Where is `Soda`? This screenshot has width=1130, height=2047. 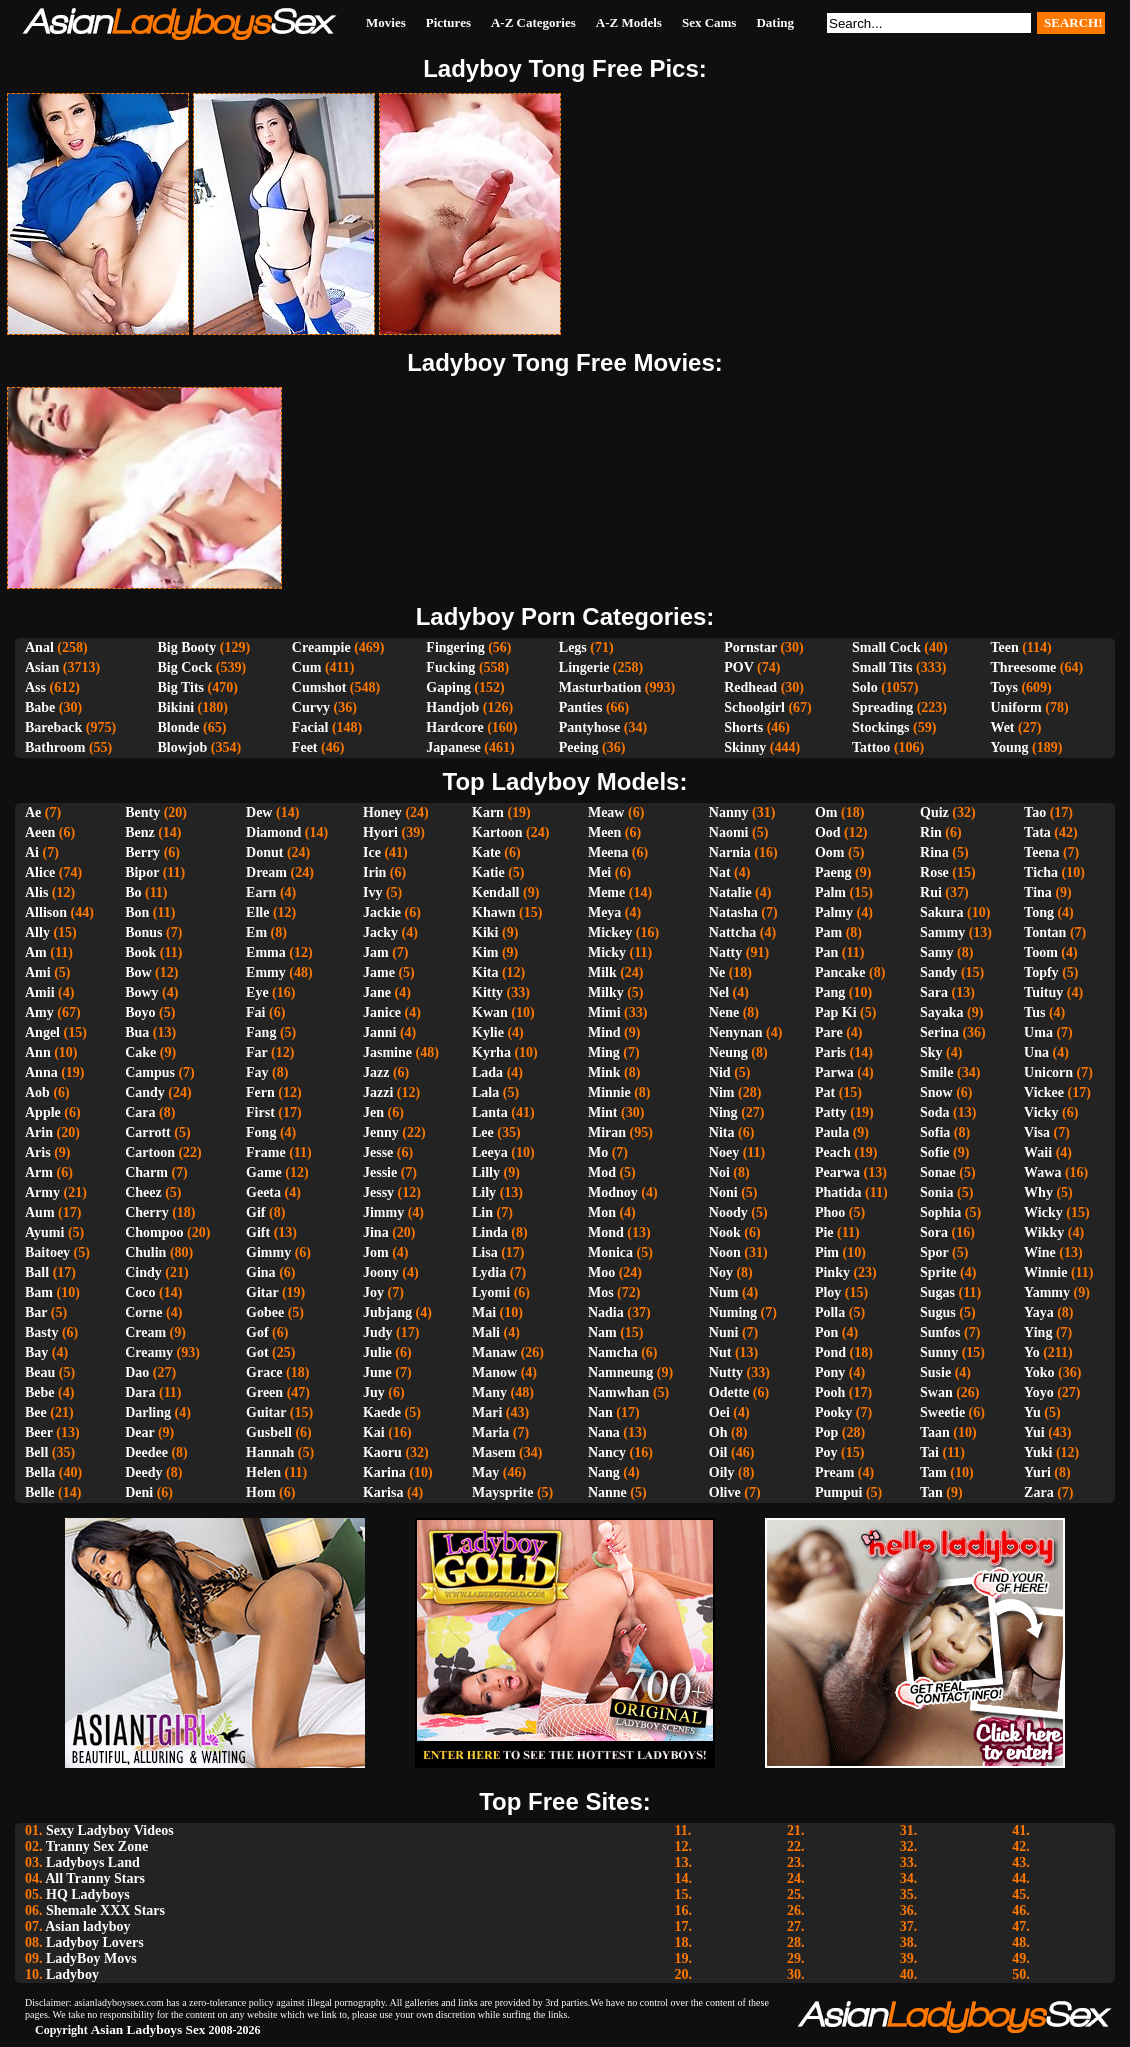
Soda is located at coordinates (935, 1112).